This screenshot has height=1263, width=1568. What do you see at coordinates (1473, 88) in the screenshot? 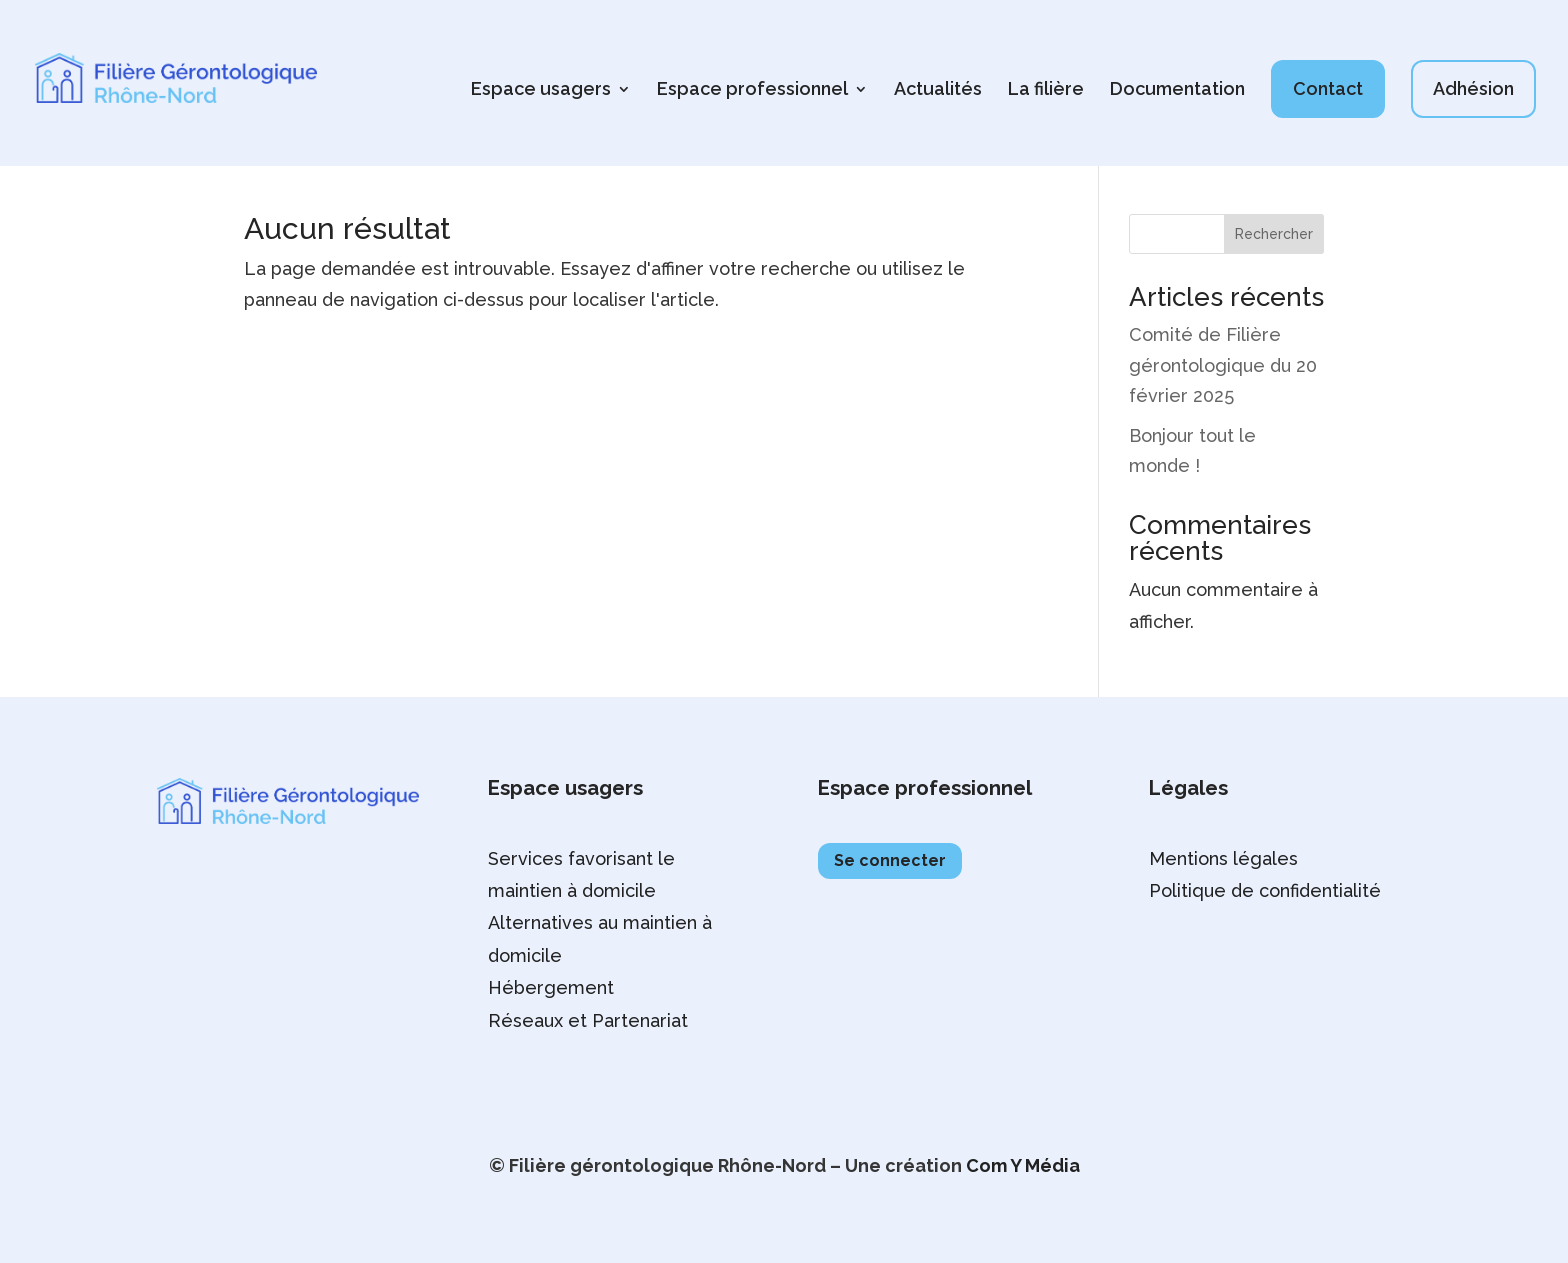
I see `Adhésion` at bounding box center [1473, 88].